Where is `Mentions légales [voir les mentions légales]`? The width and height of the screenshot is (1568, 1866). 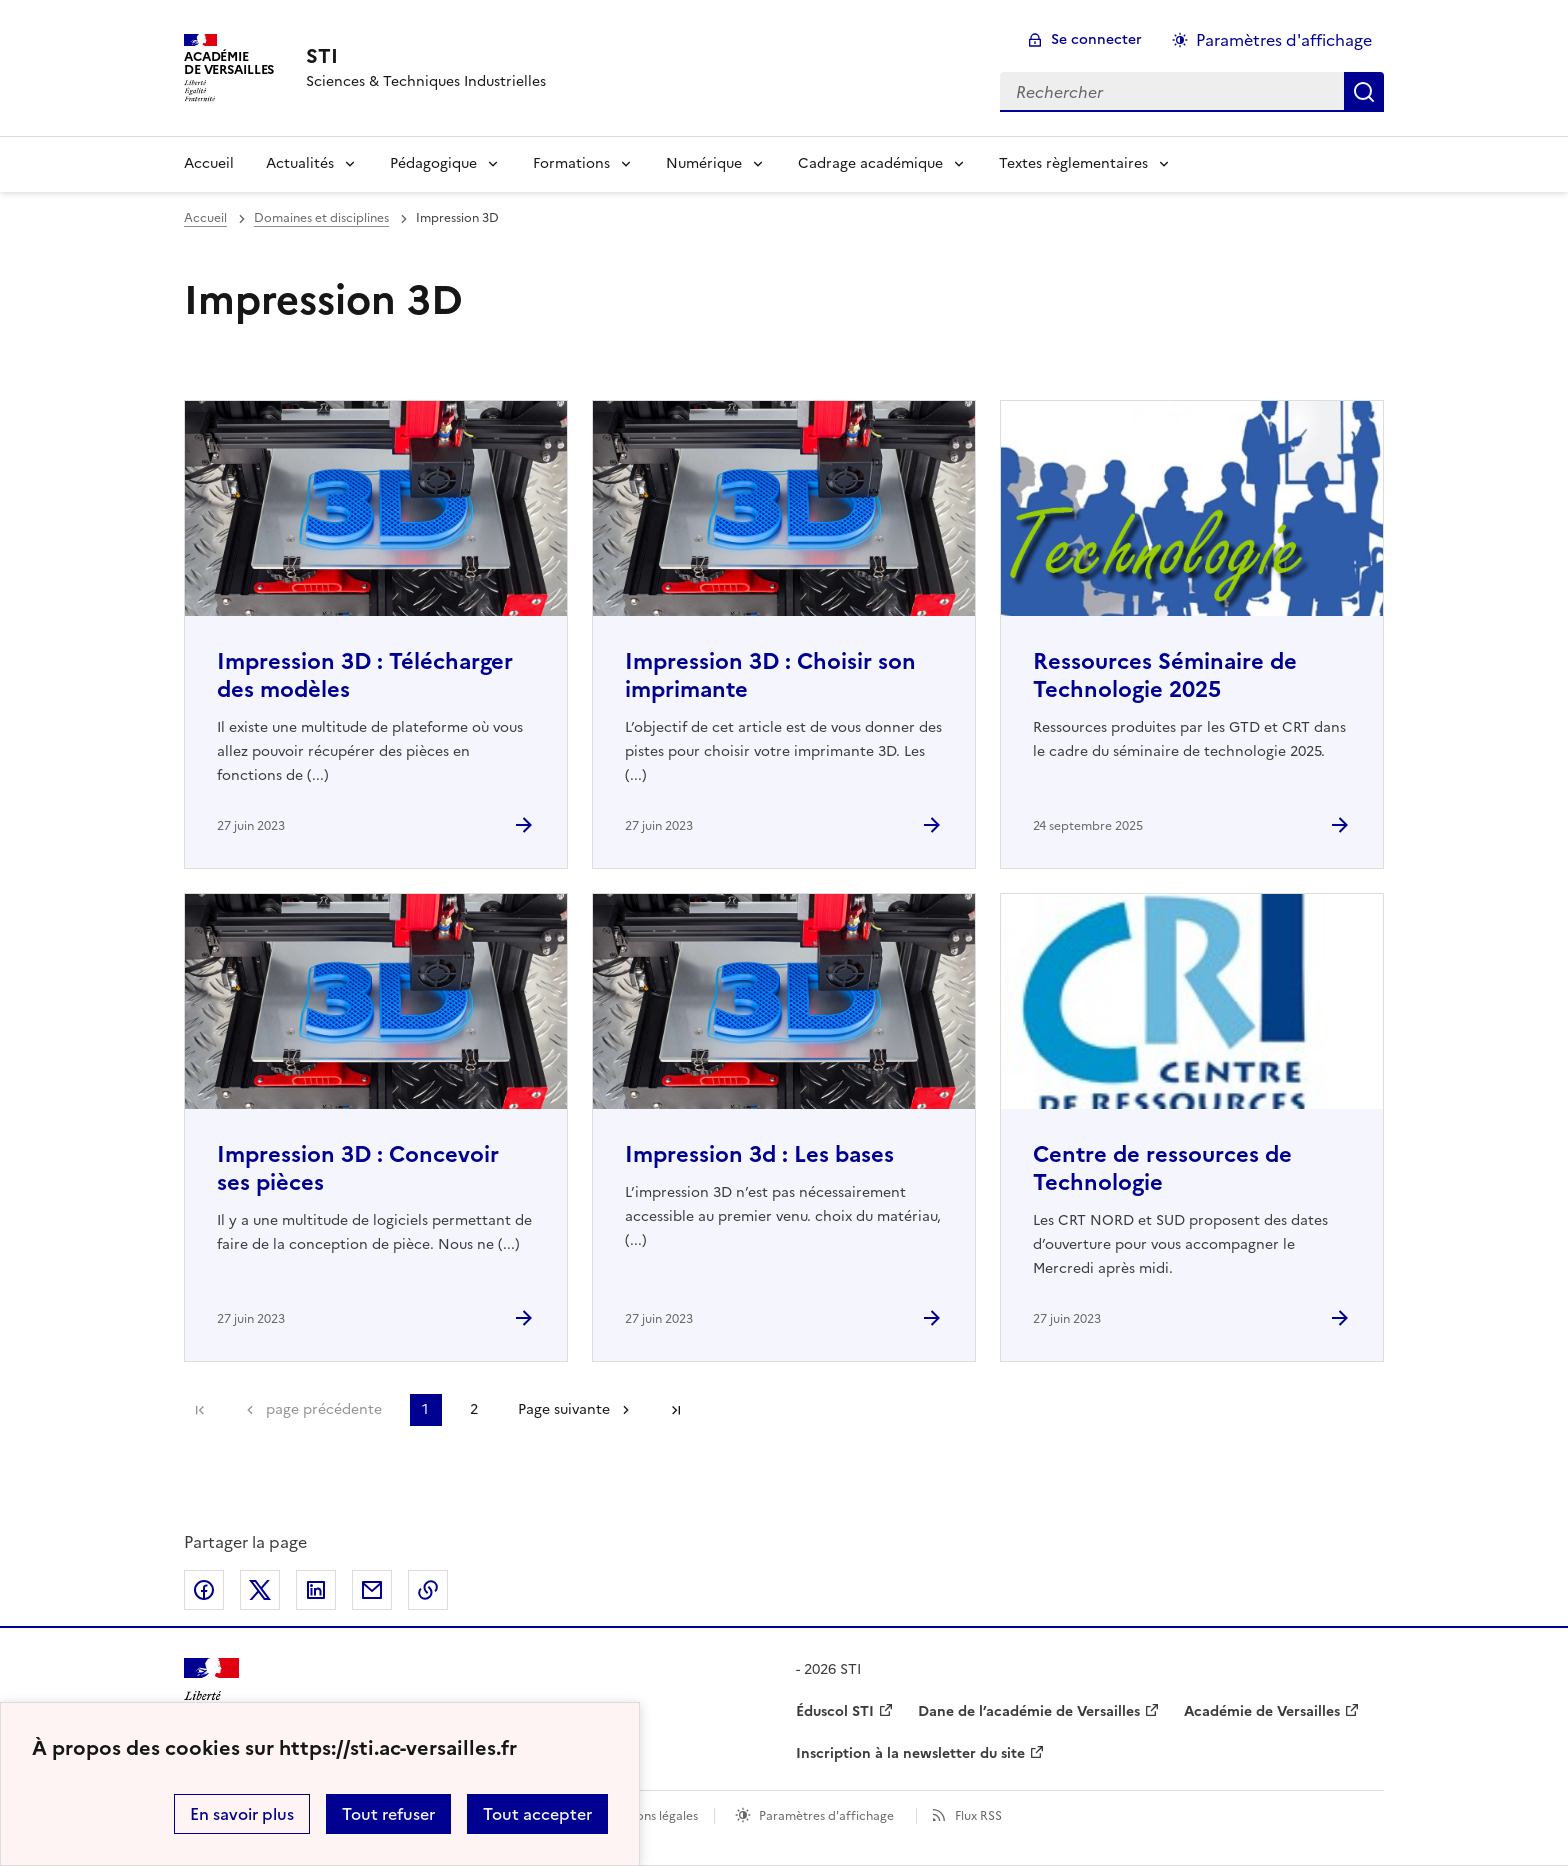
Mentions légales [voir les mentions légales] is located at coordinates (650, 1816).